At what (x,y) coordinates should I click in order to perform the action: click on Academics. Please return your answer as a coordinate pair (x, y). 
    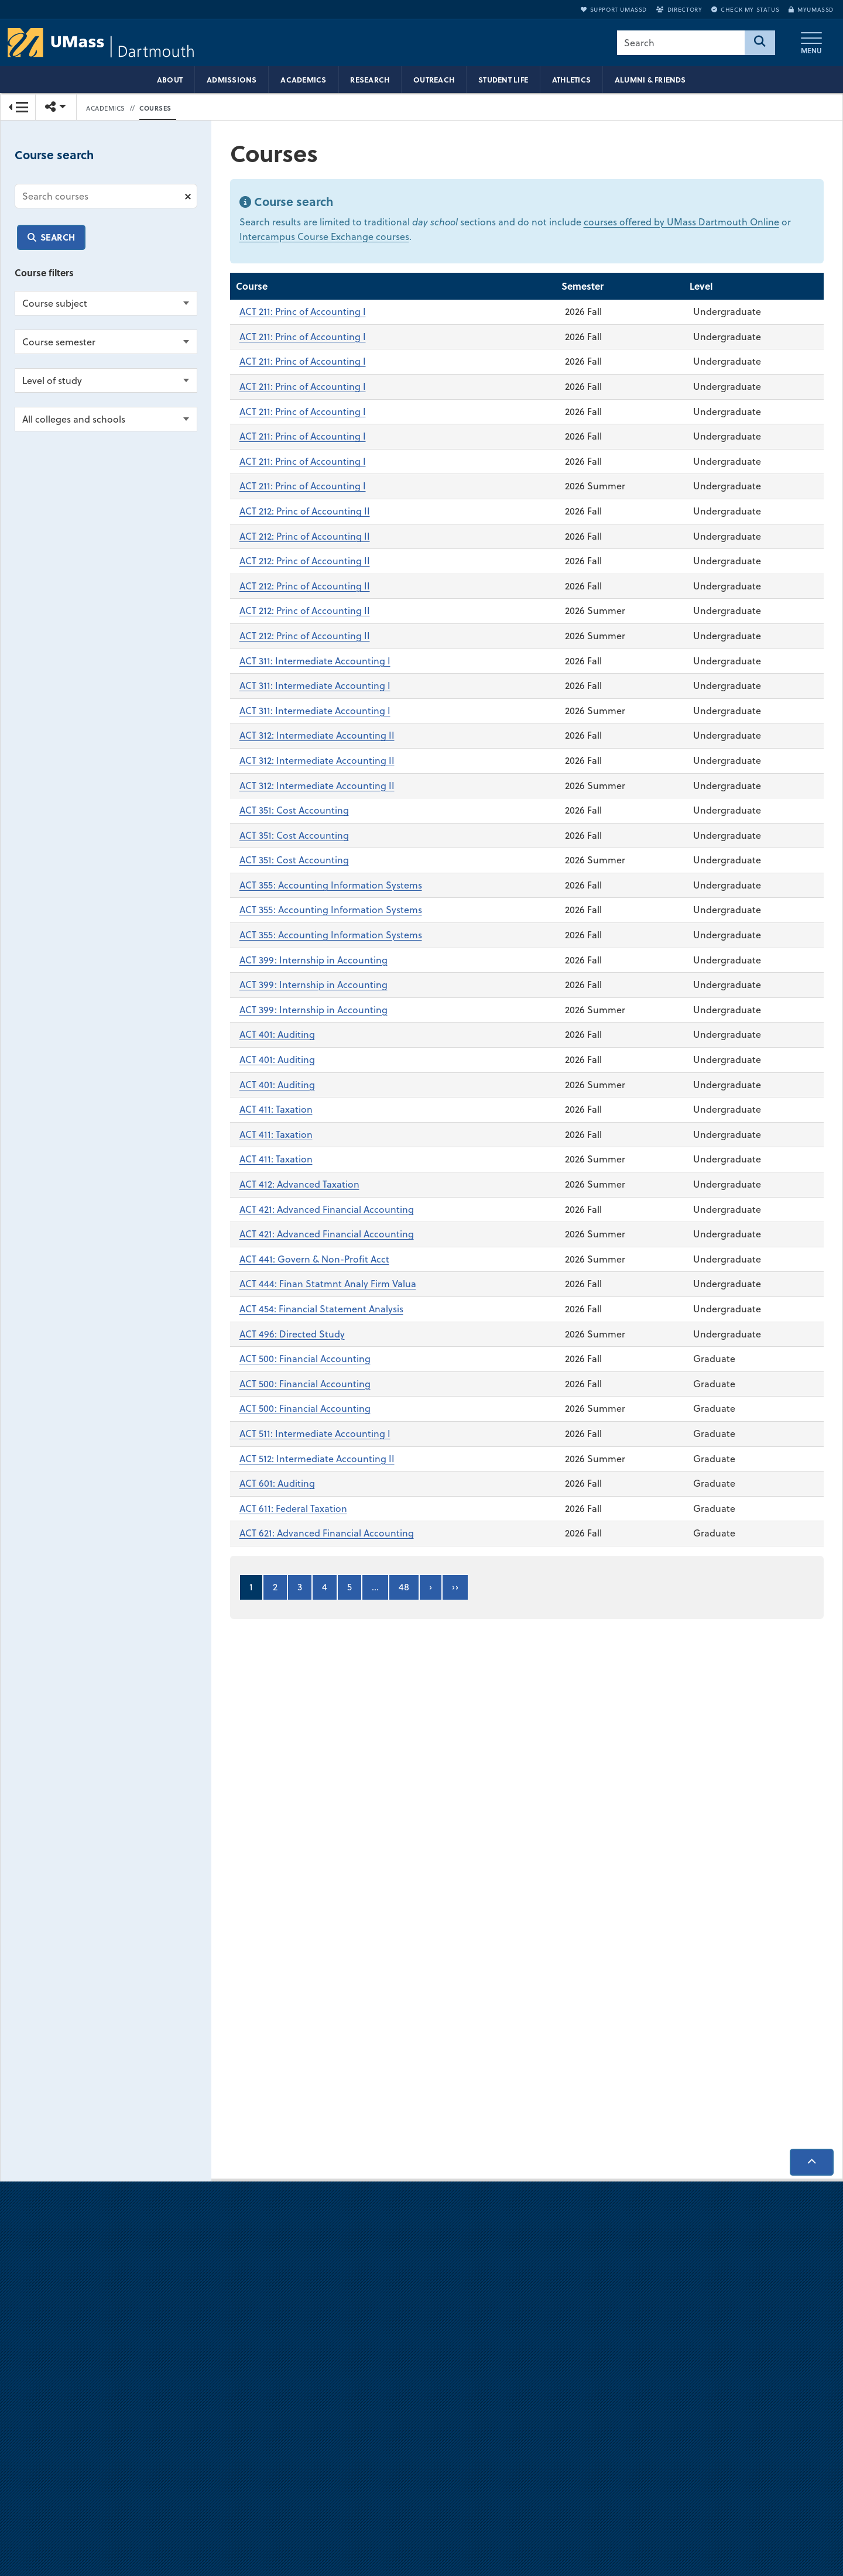
    Looking at the image, I should click on (303, 79).